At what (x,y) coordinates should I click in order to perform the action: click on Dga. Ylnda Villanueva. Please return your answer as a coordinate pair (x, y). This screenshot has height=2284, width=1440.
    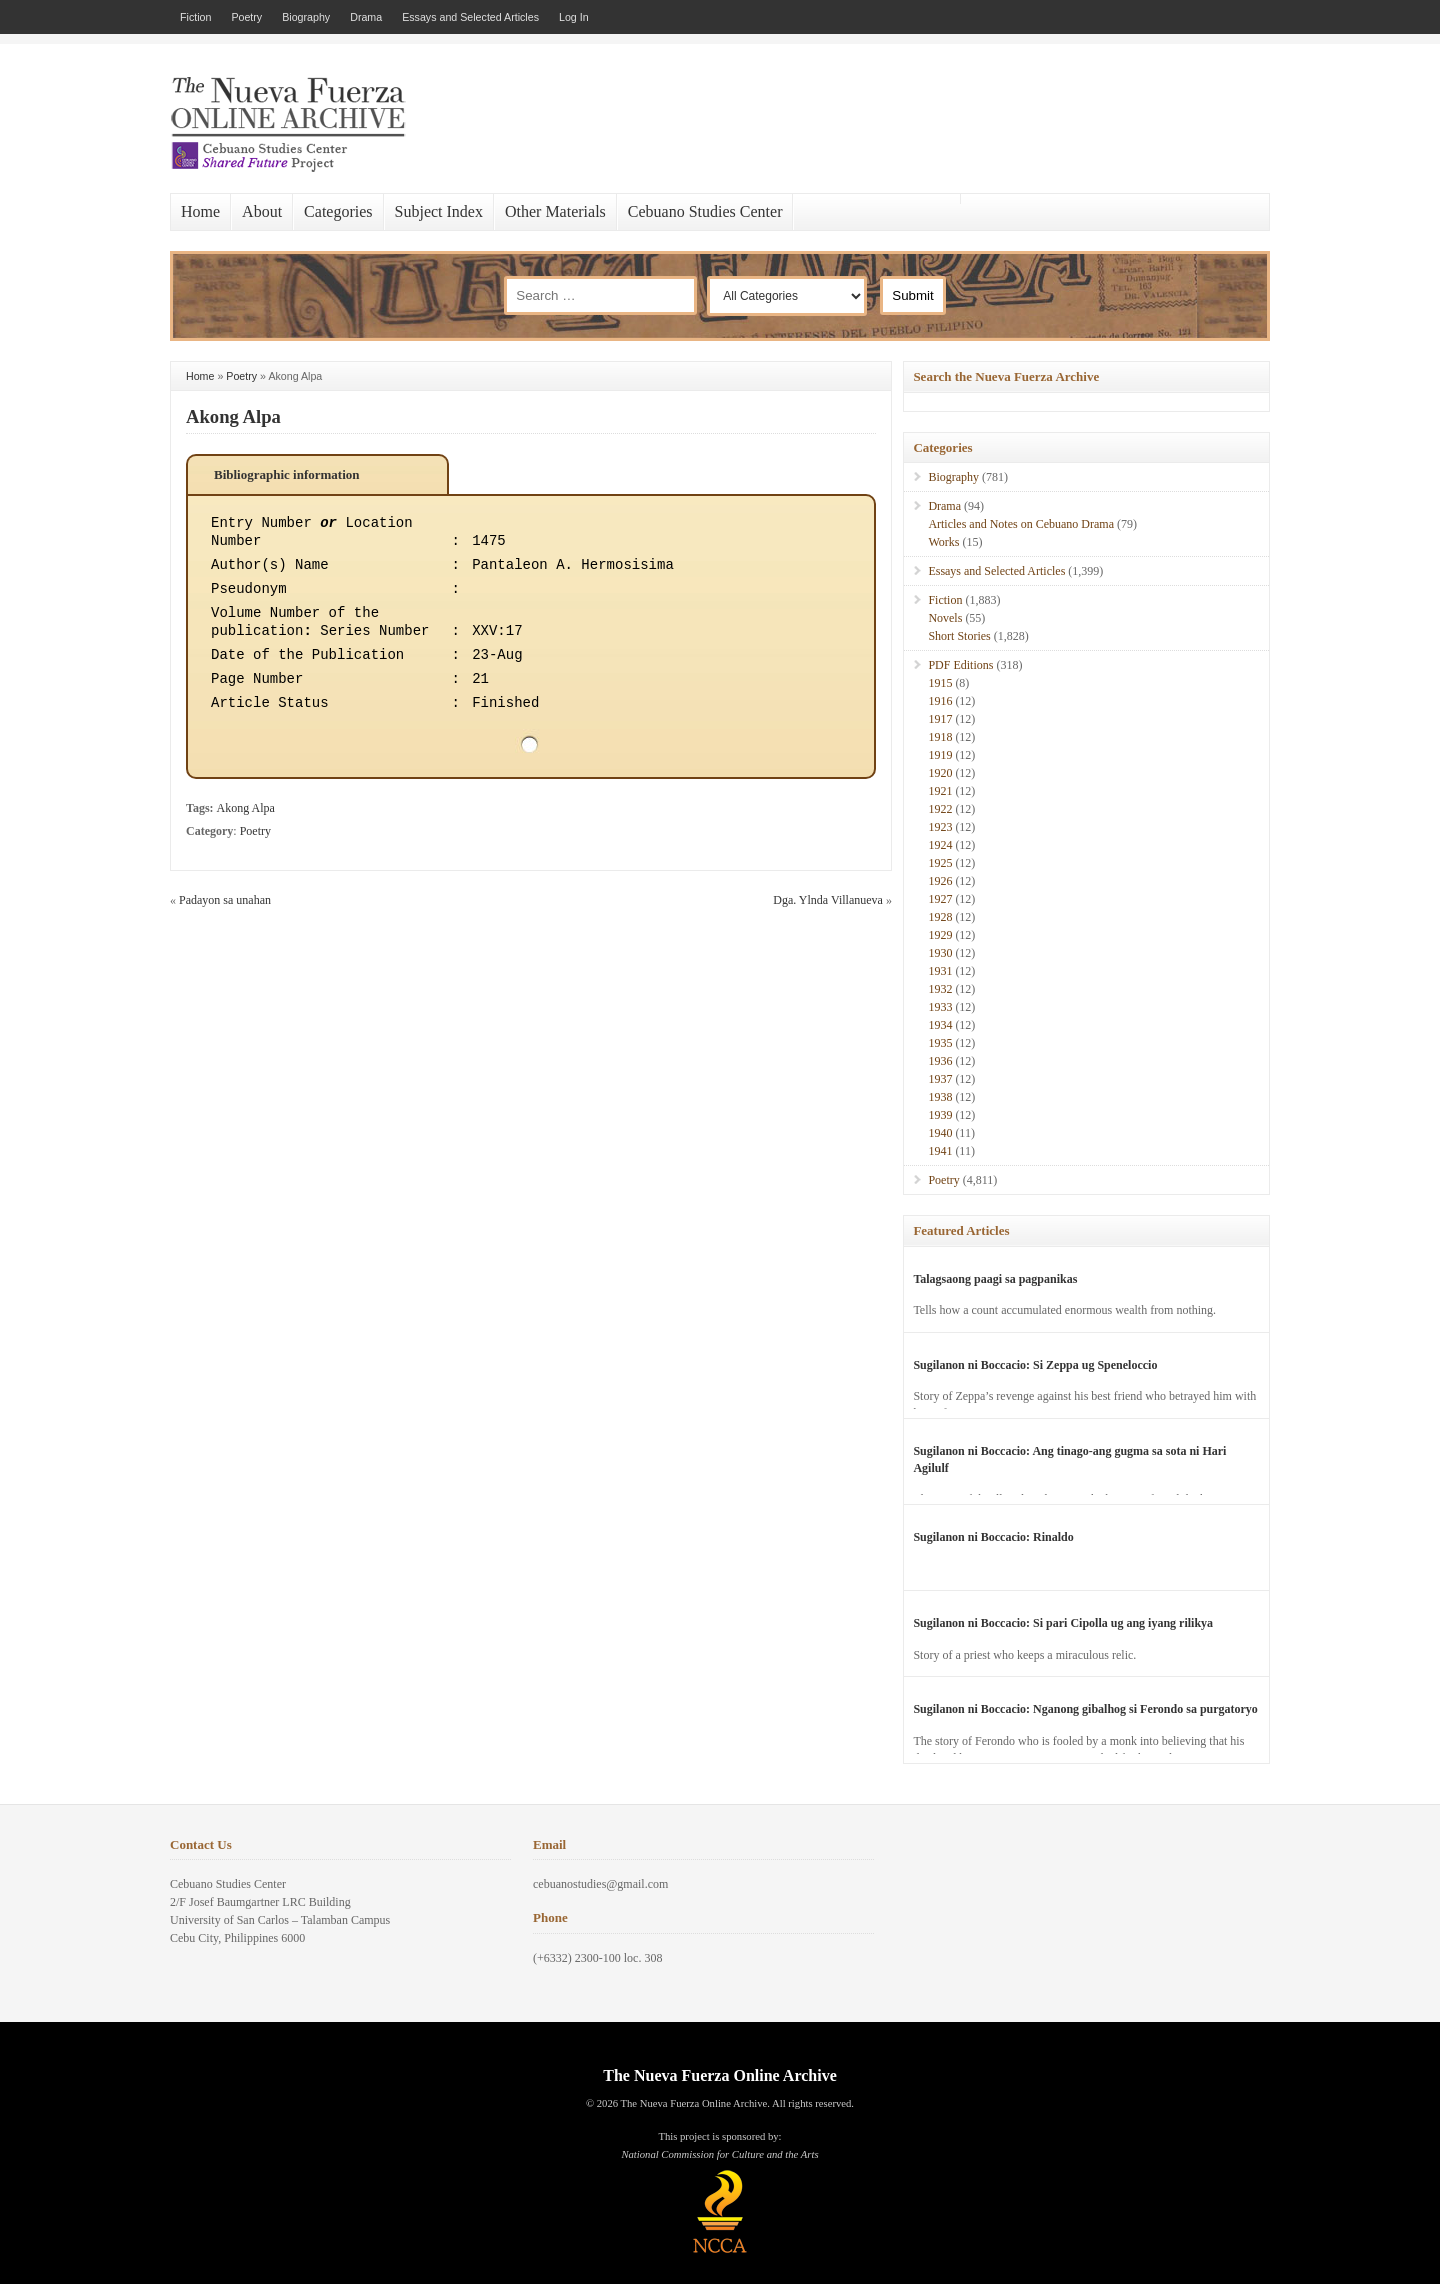
    Looking at the image, I should click on (828, 900).